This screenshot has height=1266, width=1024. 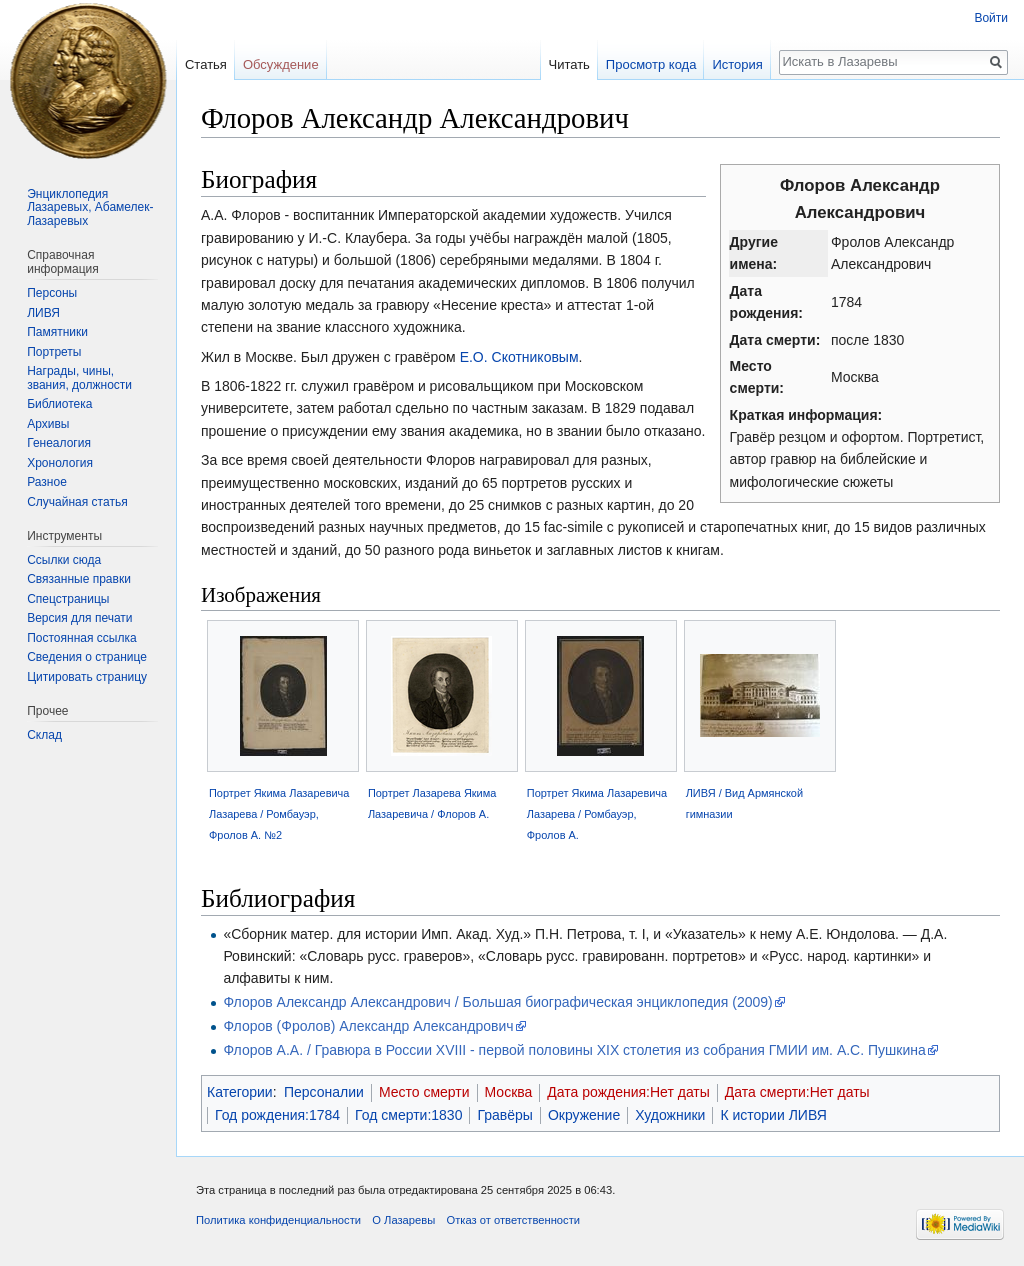 What do you see at coordinates (60, 463) in the screenshot?
I see `Хронология` at bounding box center [60, 463].